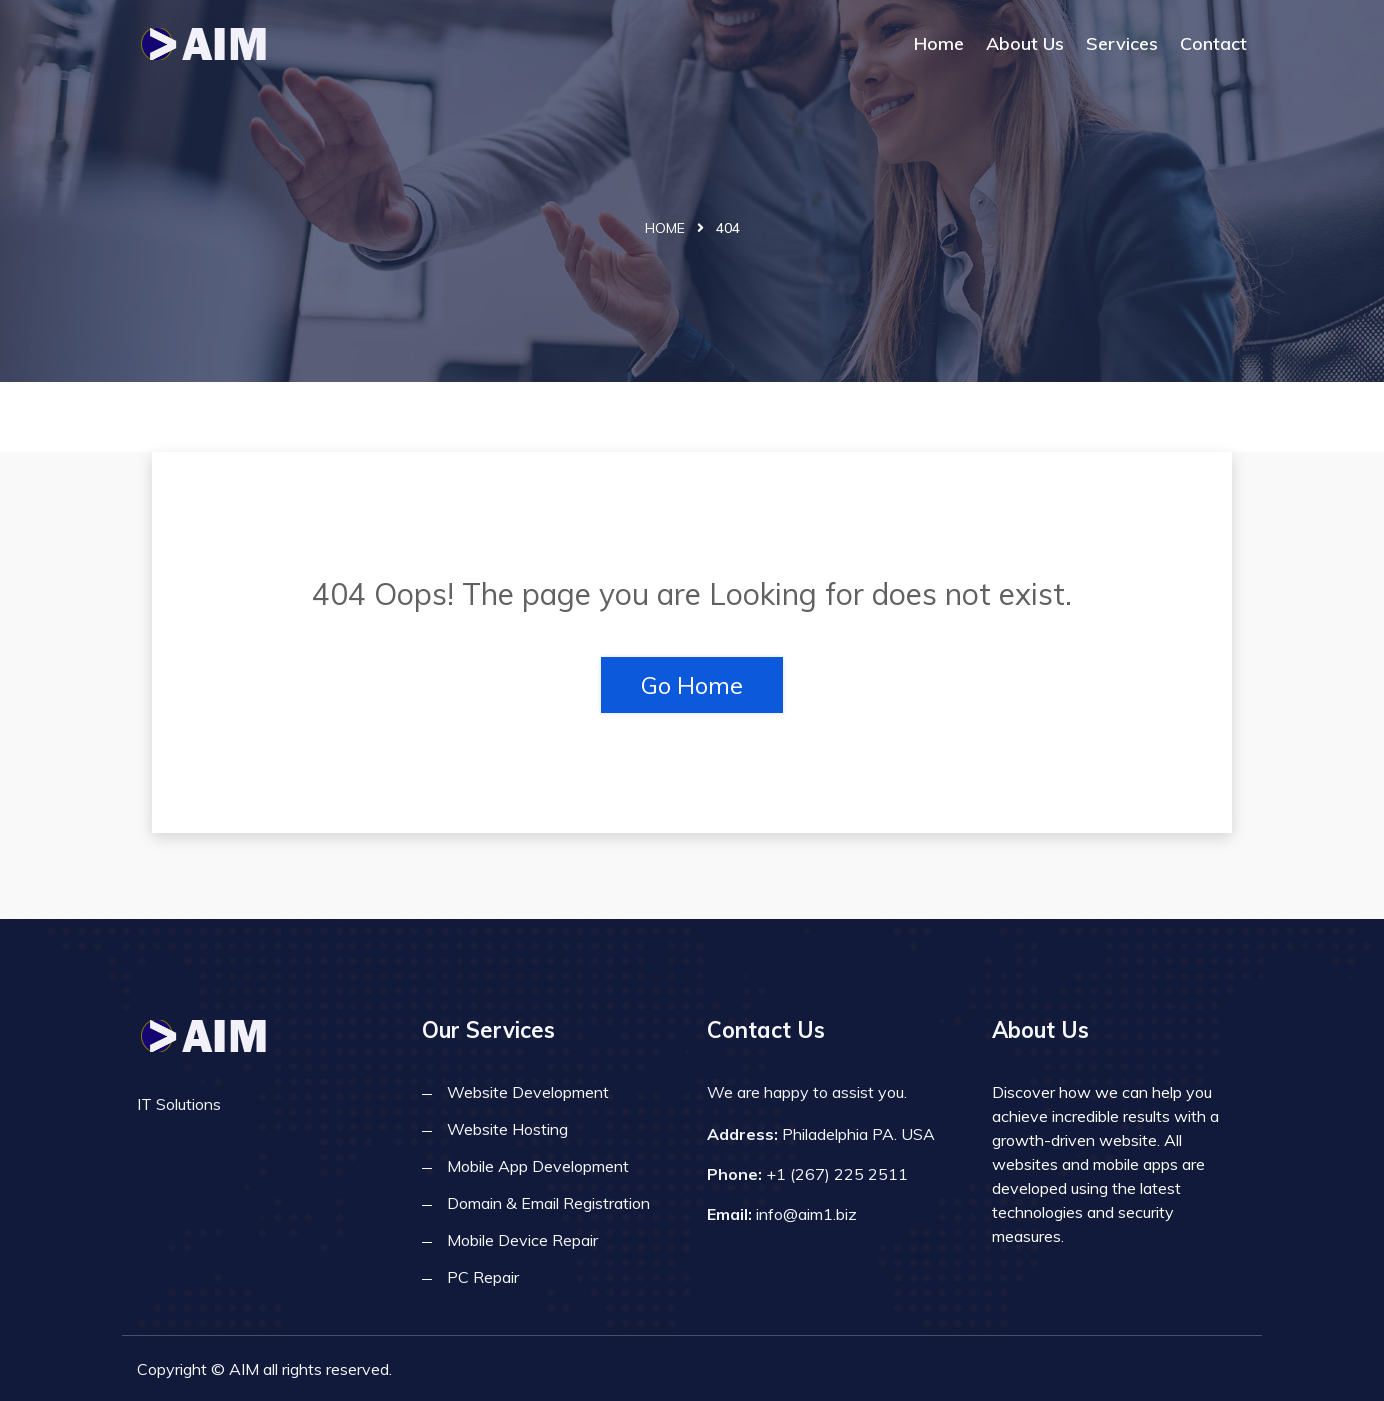  I want to click on Website Hosting, so click(507, 1129).